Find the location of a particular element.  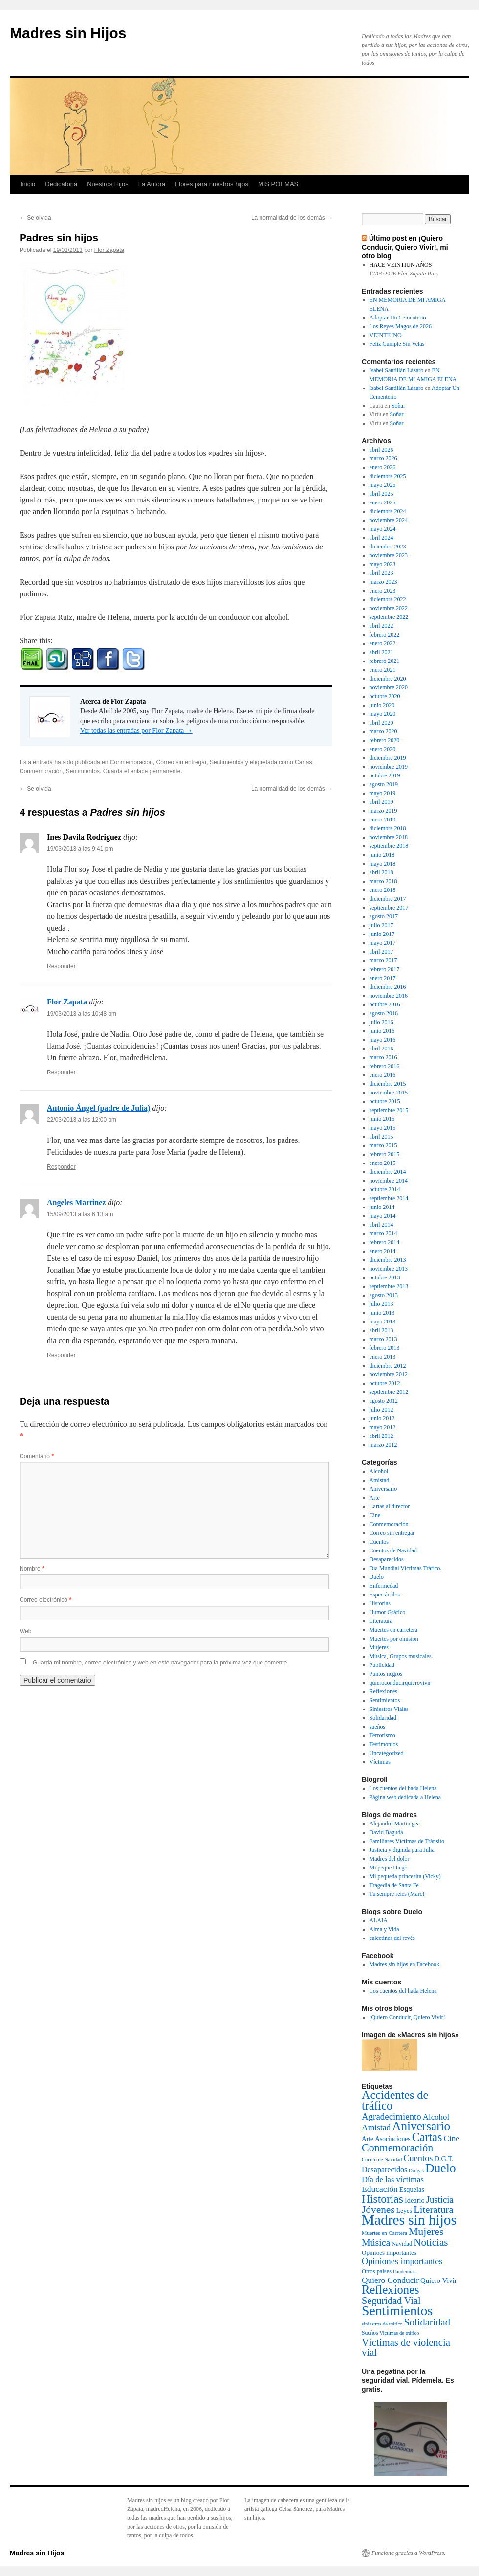

Adoptar Un Cementerio is located at coordinates (398, 317).